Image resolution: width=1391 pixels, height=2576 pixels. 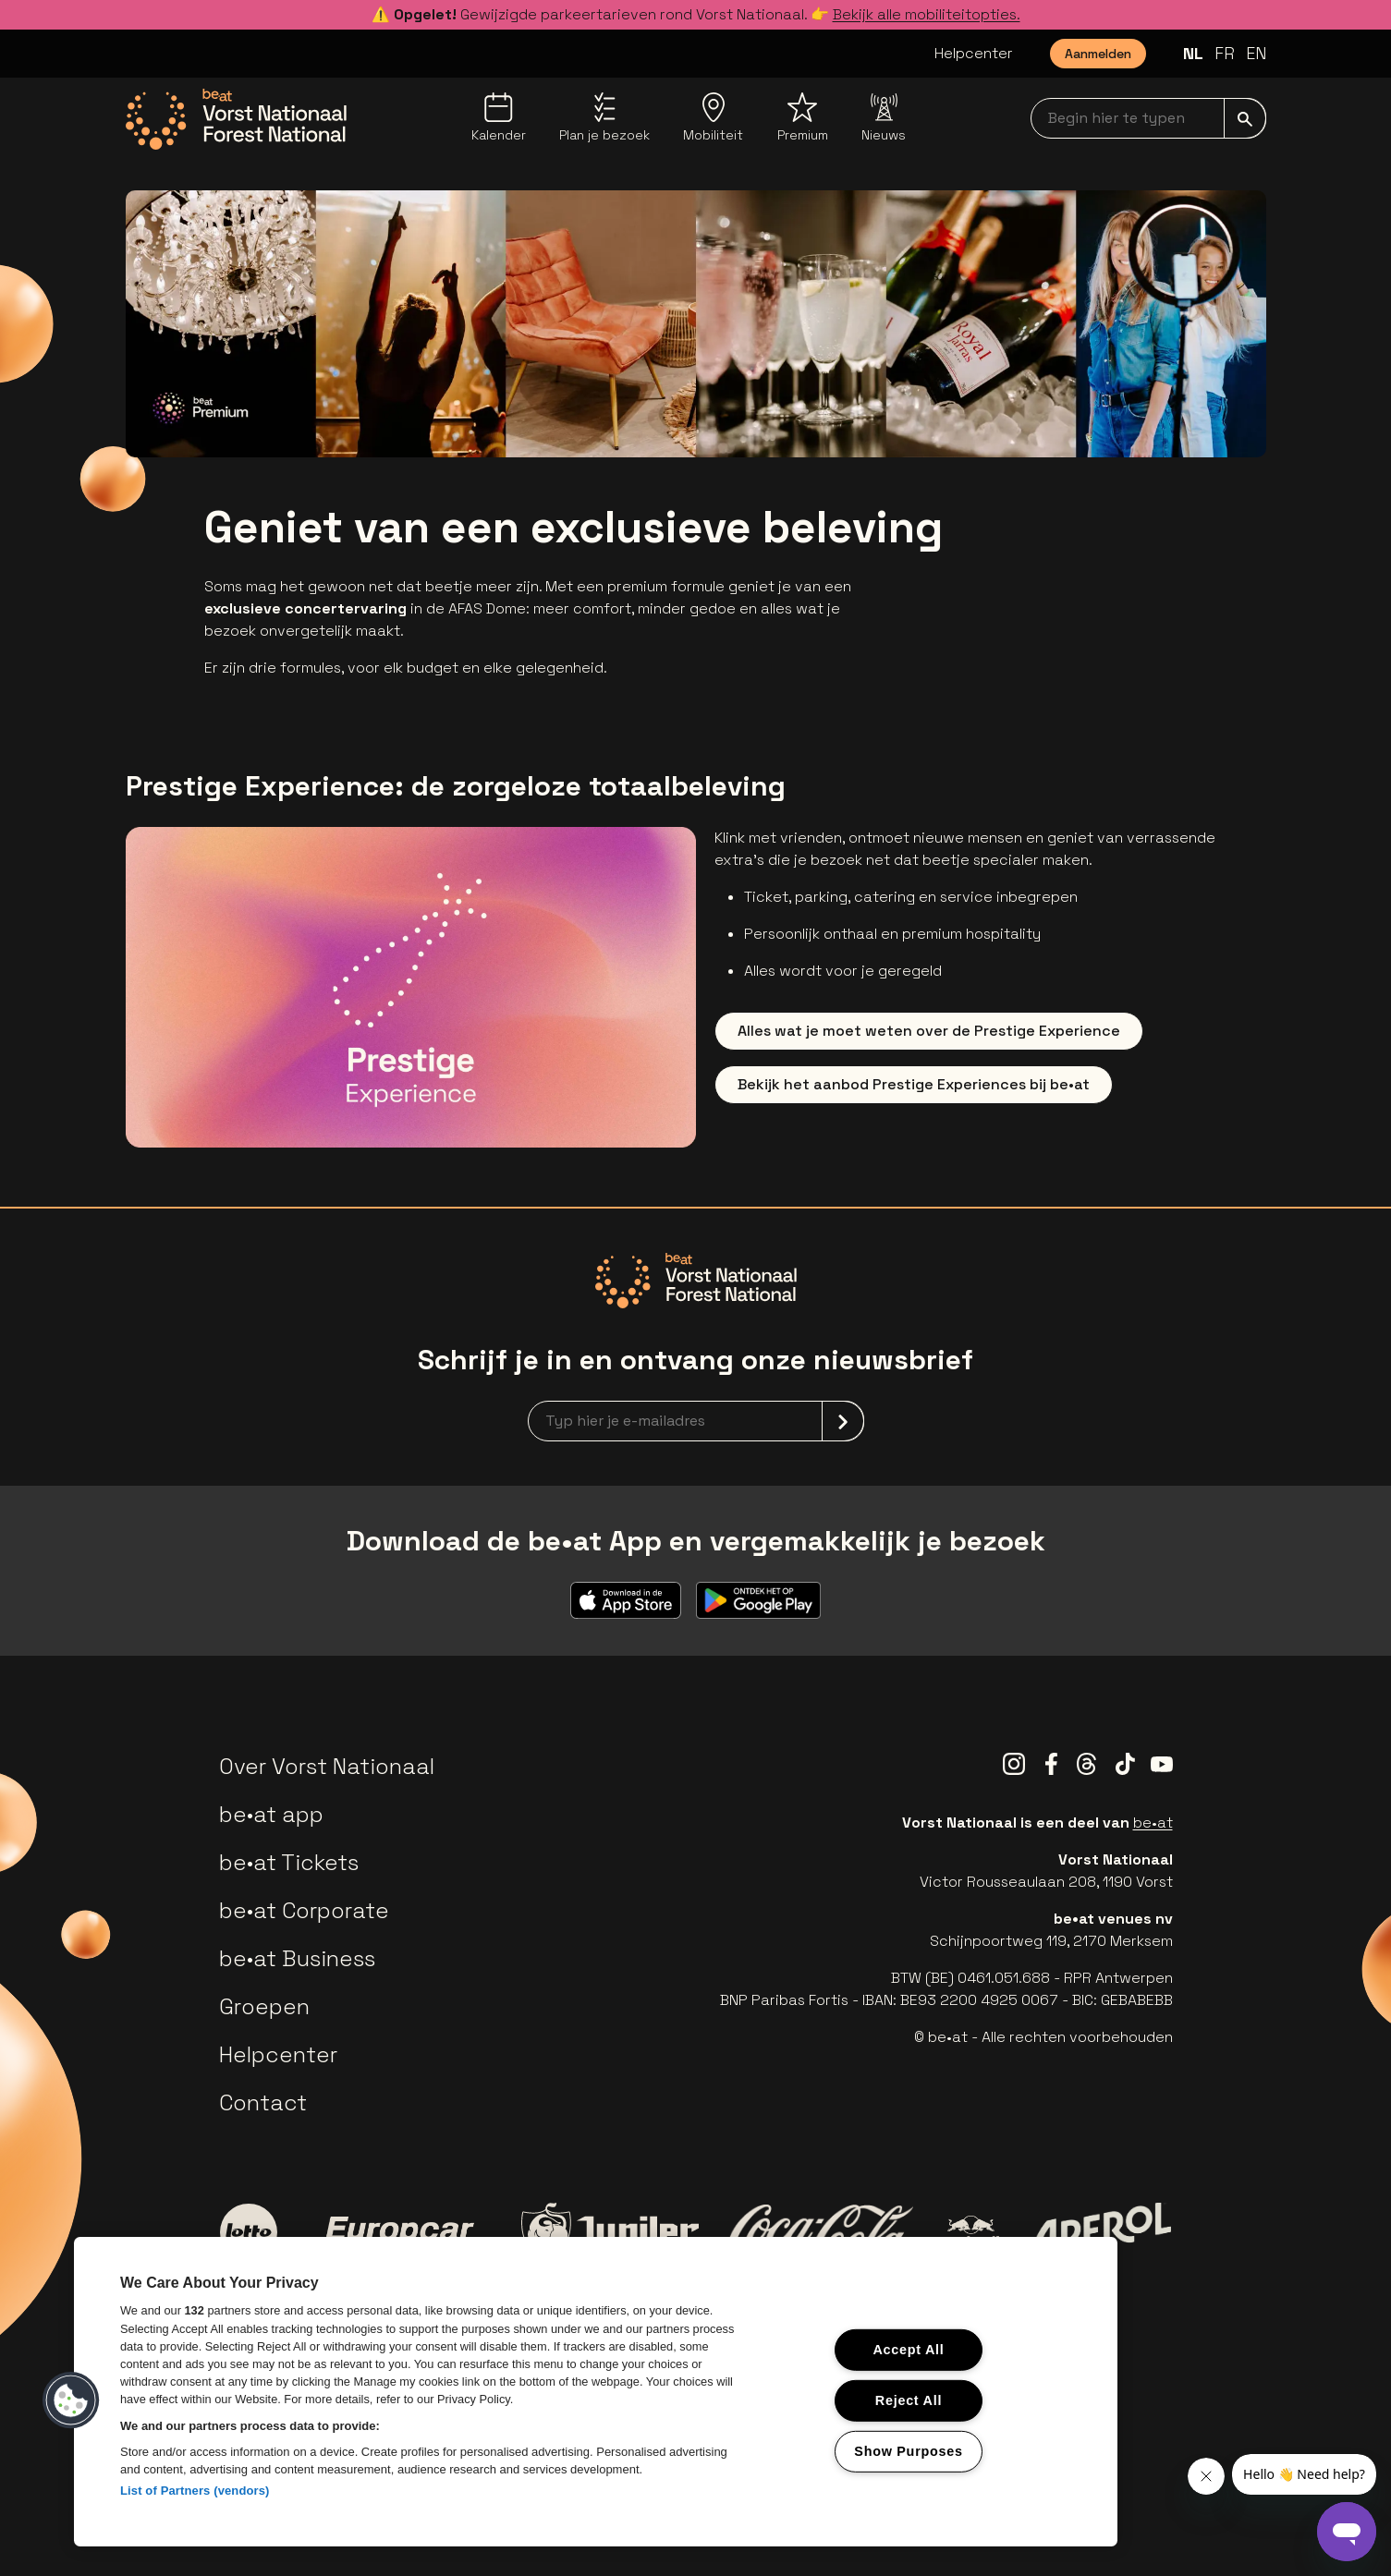 What do you see at coordinates (595, 2391) in the screenshot?
I see `[region]` at bounding box center [595, 2391].